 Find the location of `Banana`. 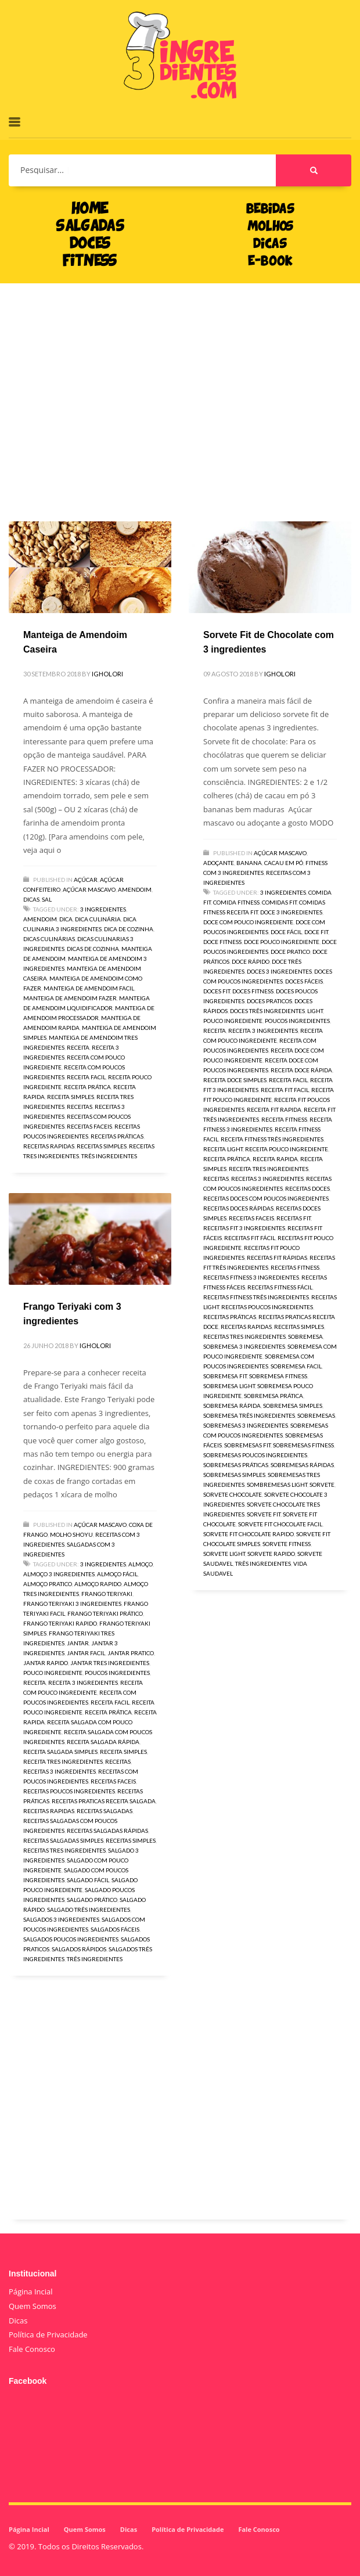

Banana is located at coordinates (249, 862).